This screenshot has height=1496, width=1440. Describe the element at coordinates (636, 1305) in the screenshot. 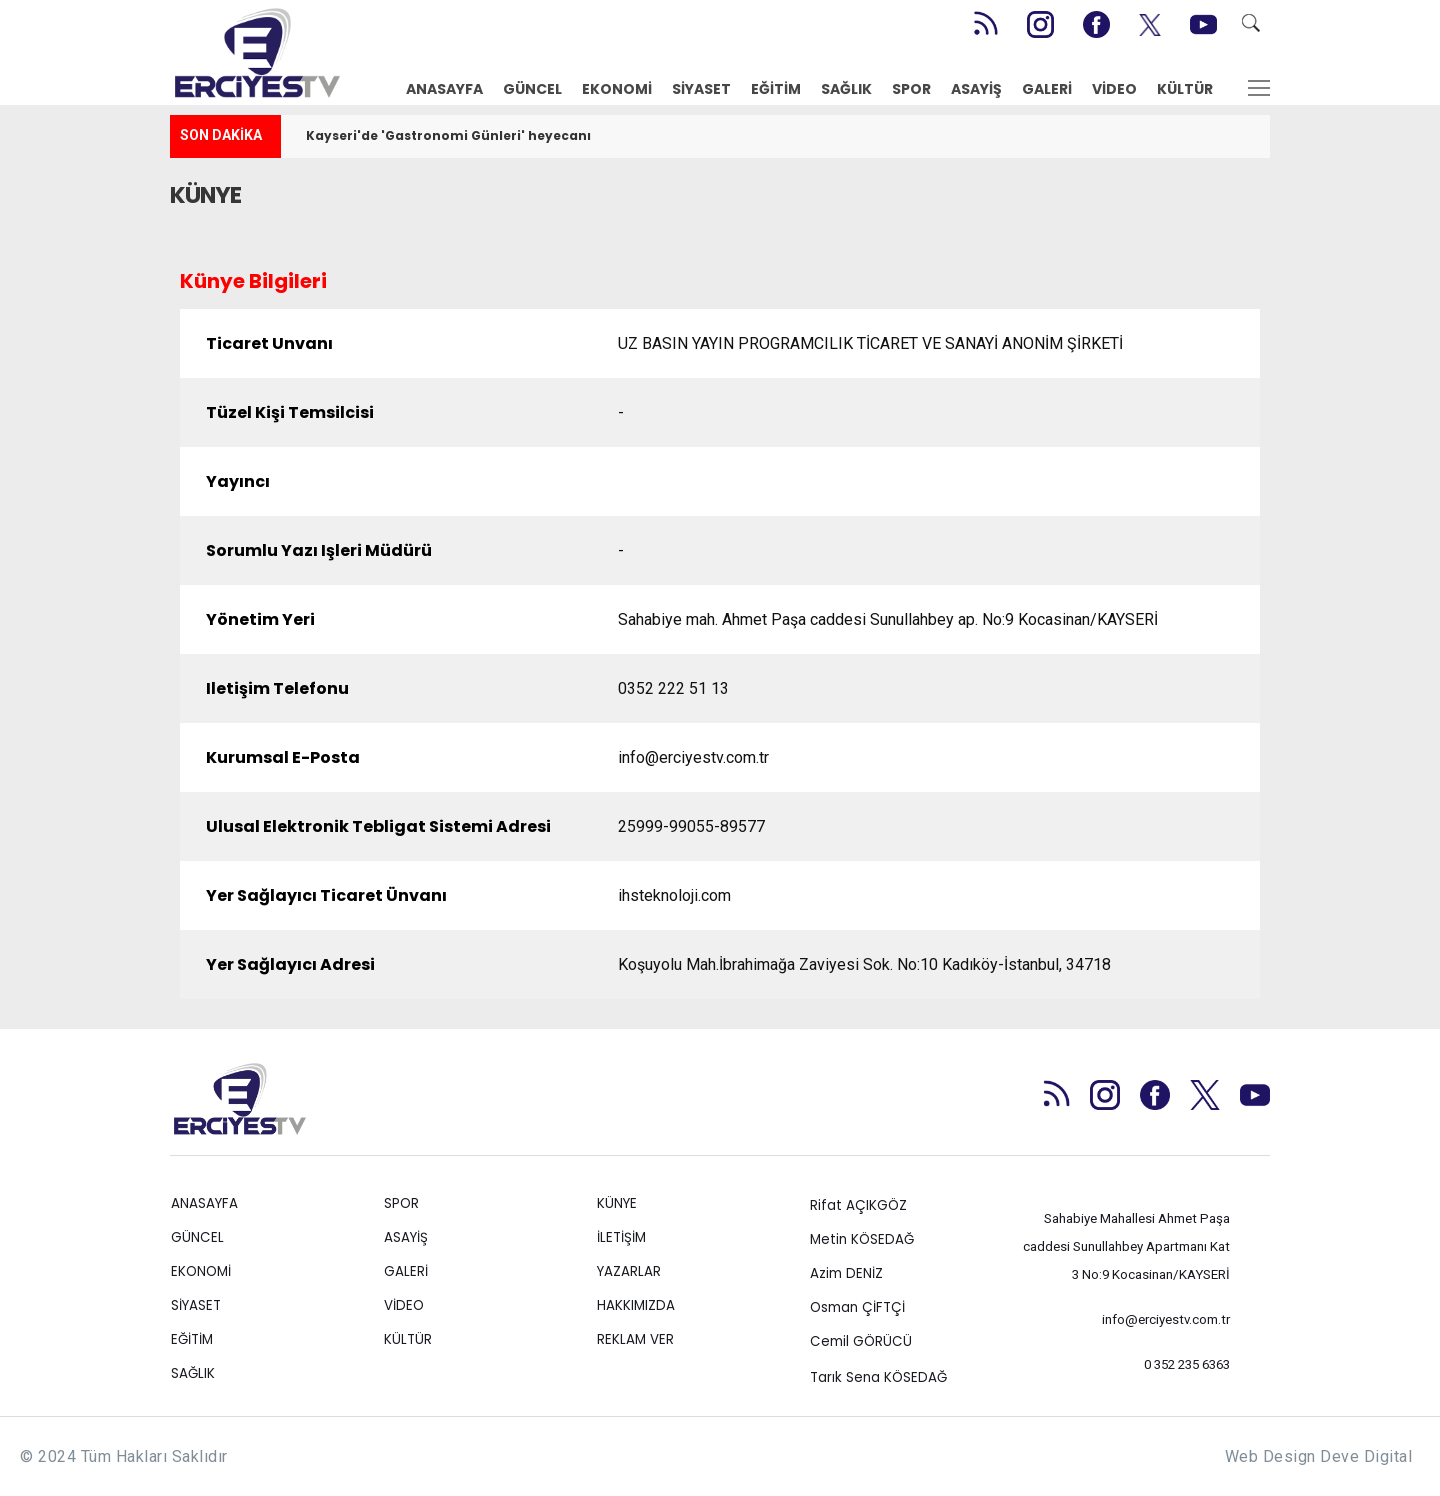

I see `HAKKIMIZDA` at that location.